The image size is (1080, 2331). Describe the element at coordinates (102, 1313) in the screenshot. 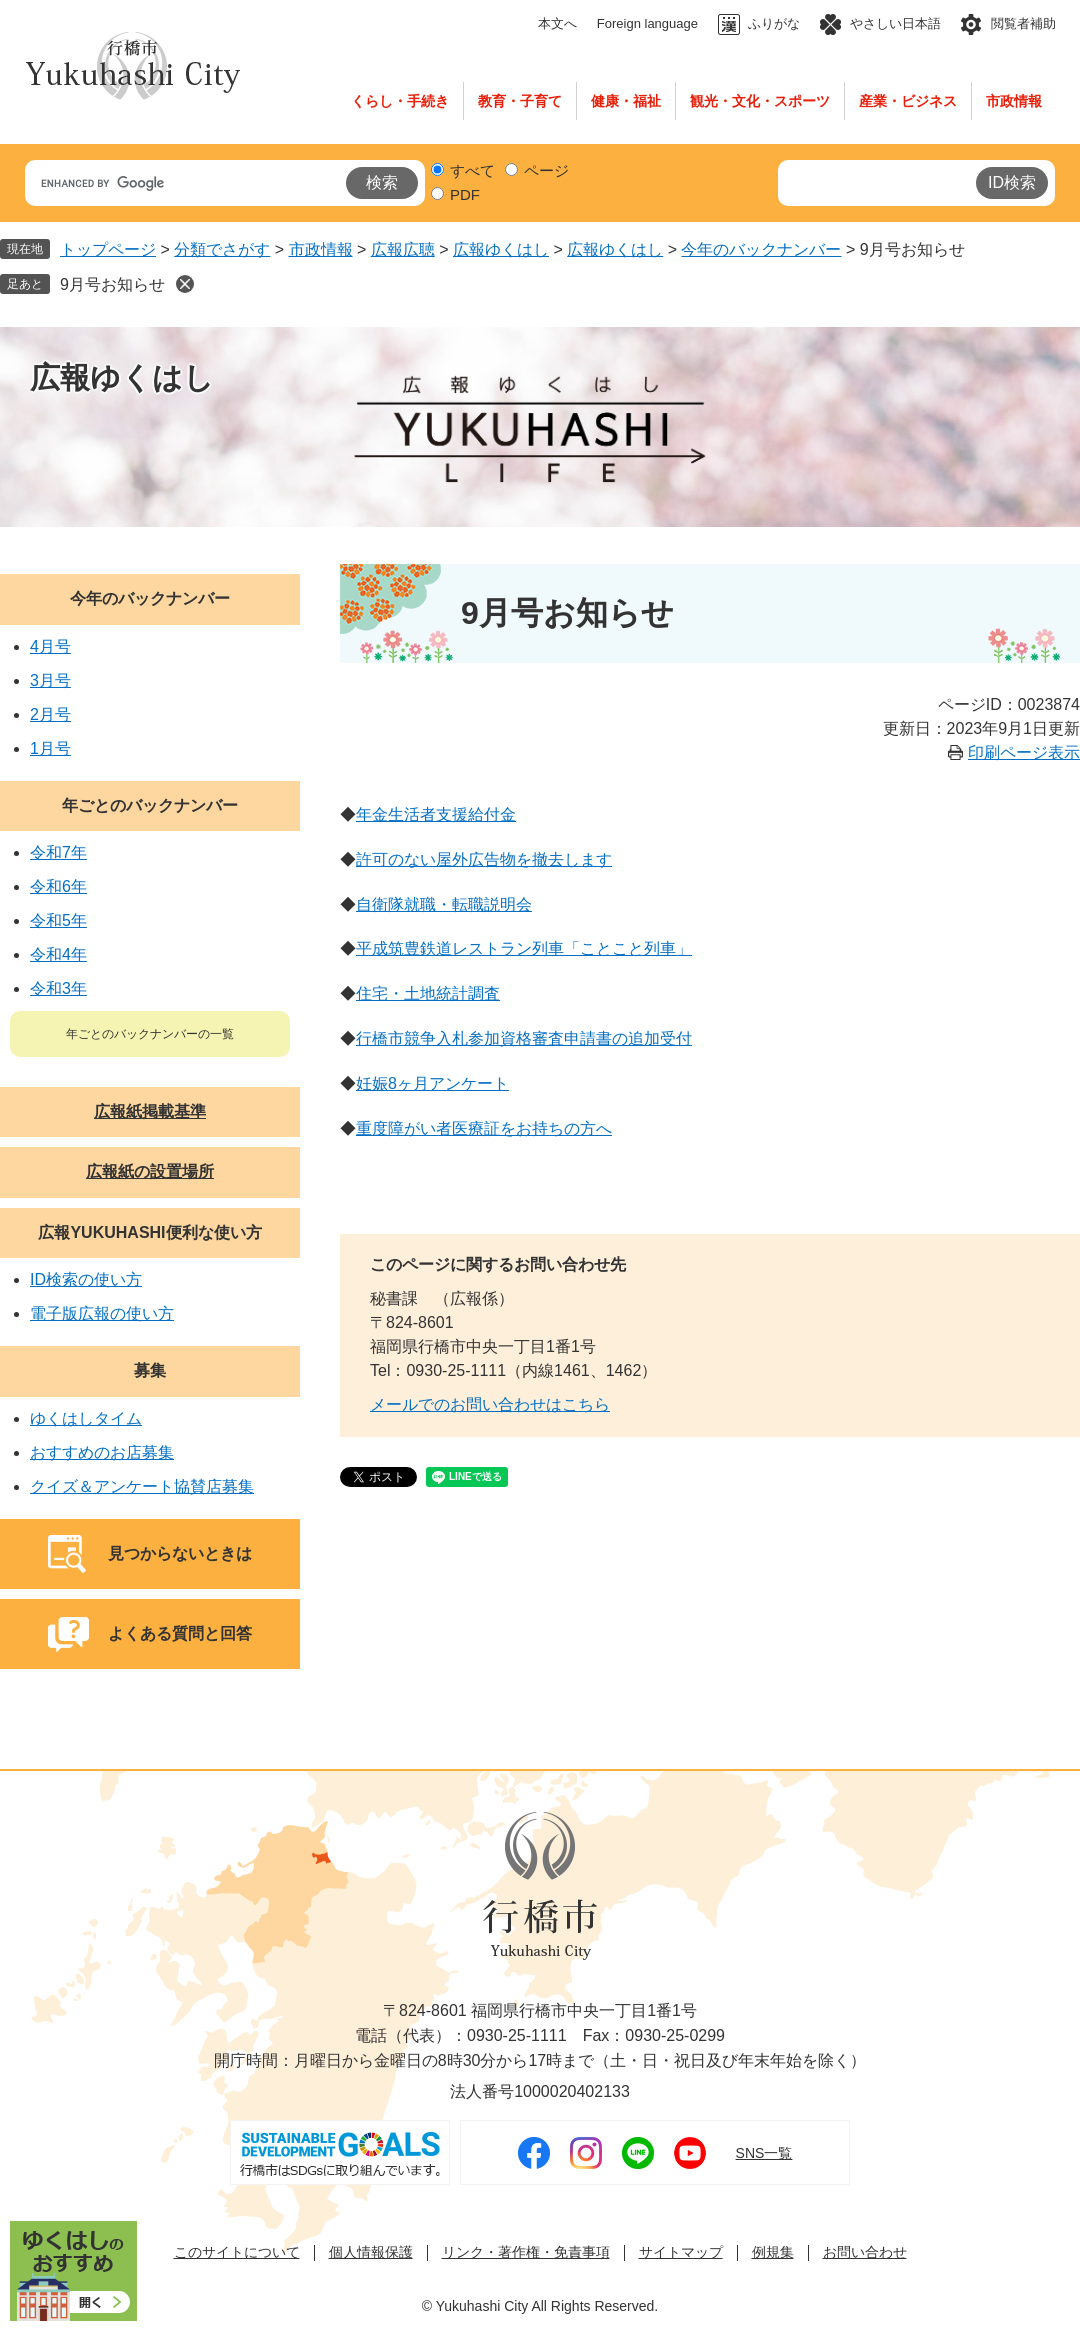

I see `電子版広報の使い方` at that location.